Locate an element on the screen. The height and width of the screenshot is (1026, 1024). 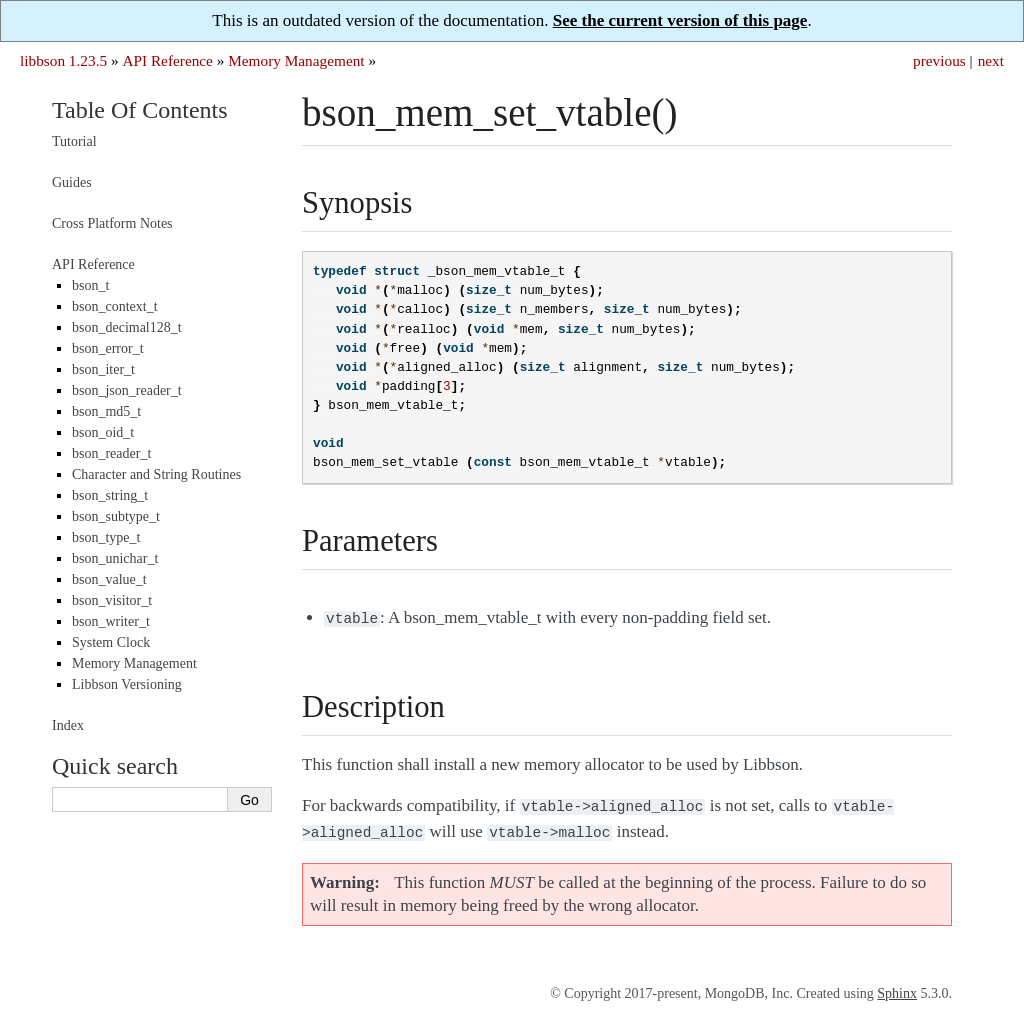
bson_unichar_t is located at coordinates (115, 558).